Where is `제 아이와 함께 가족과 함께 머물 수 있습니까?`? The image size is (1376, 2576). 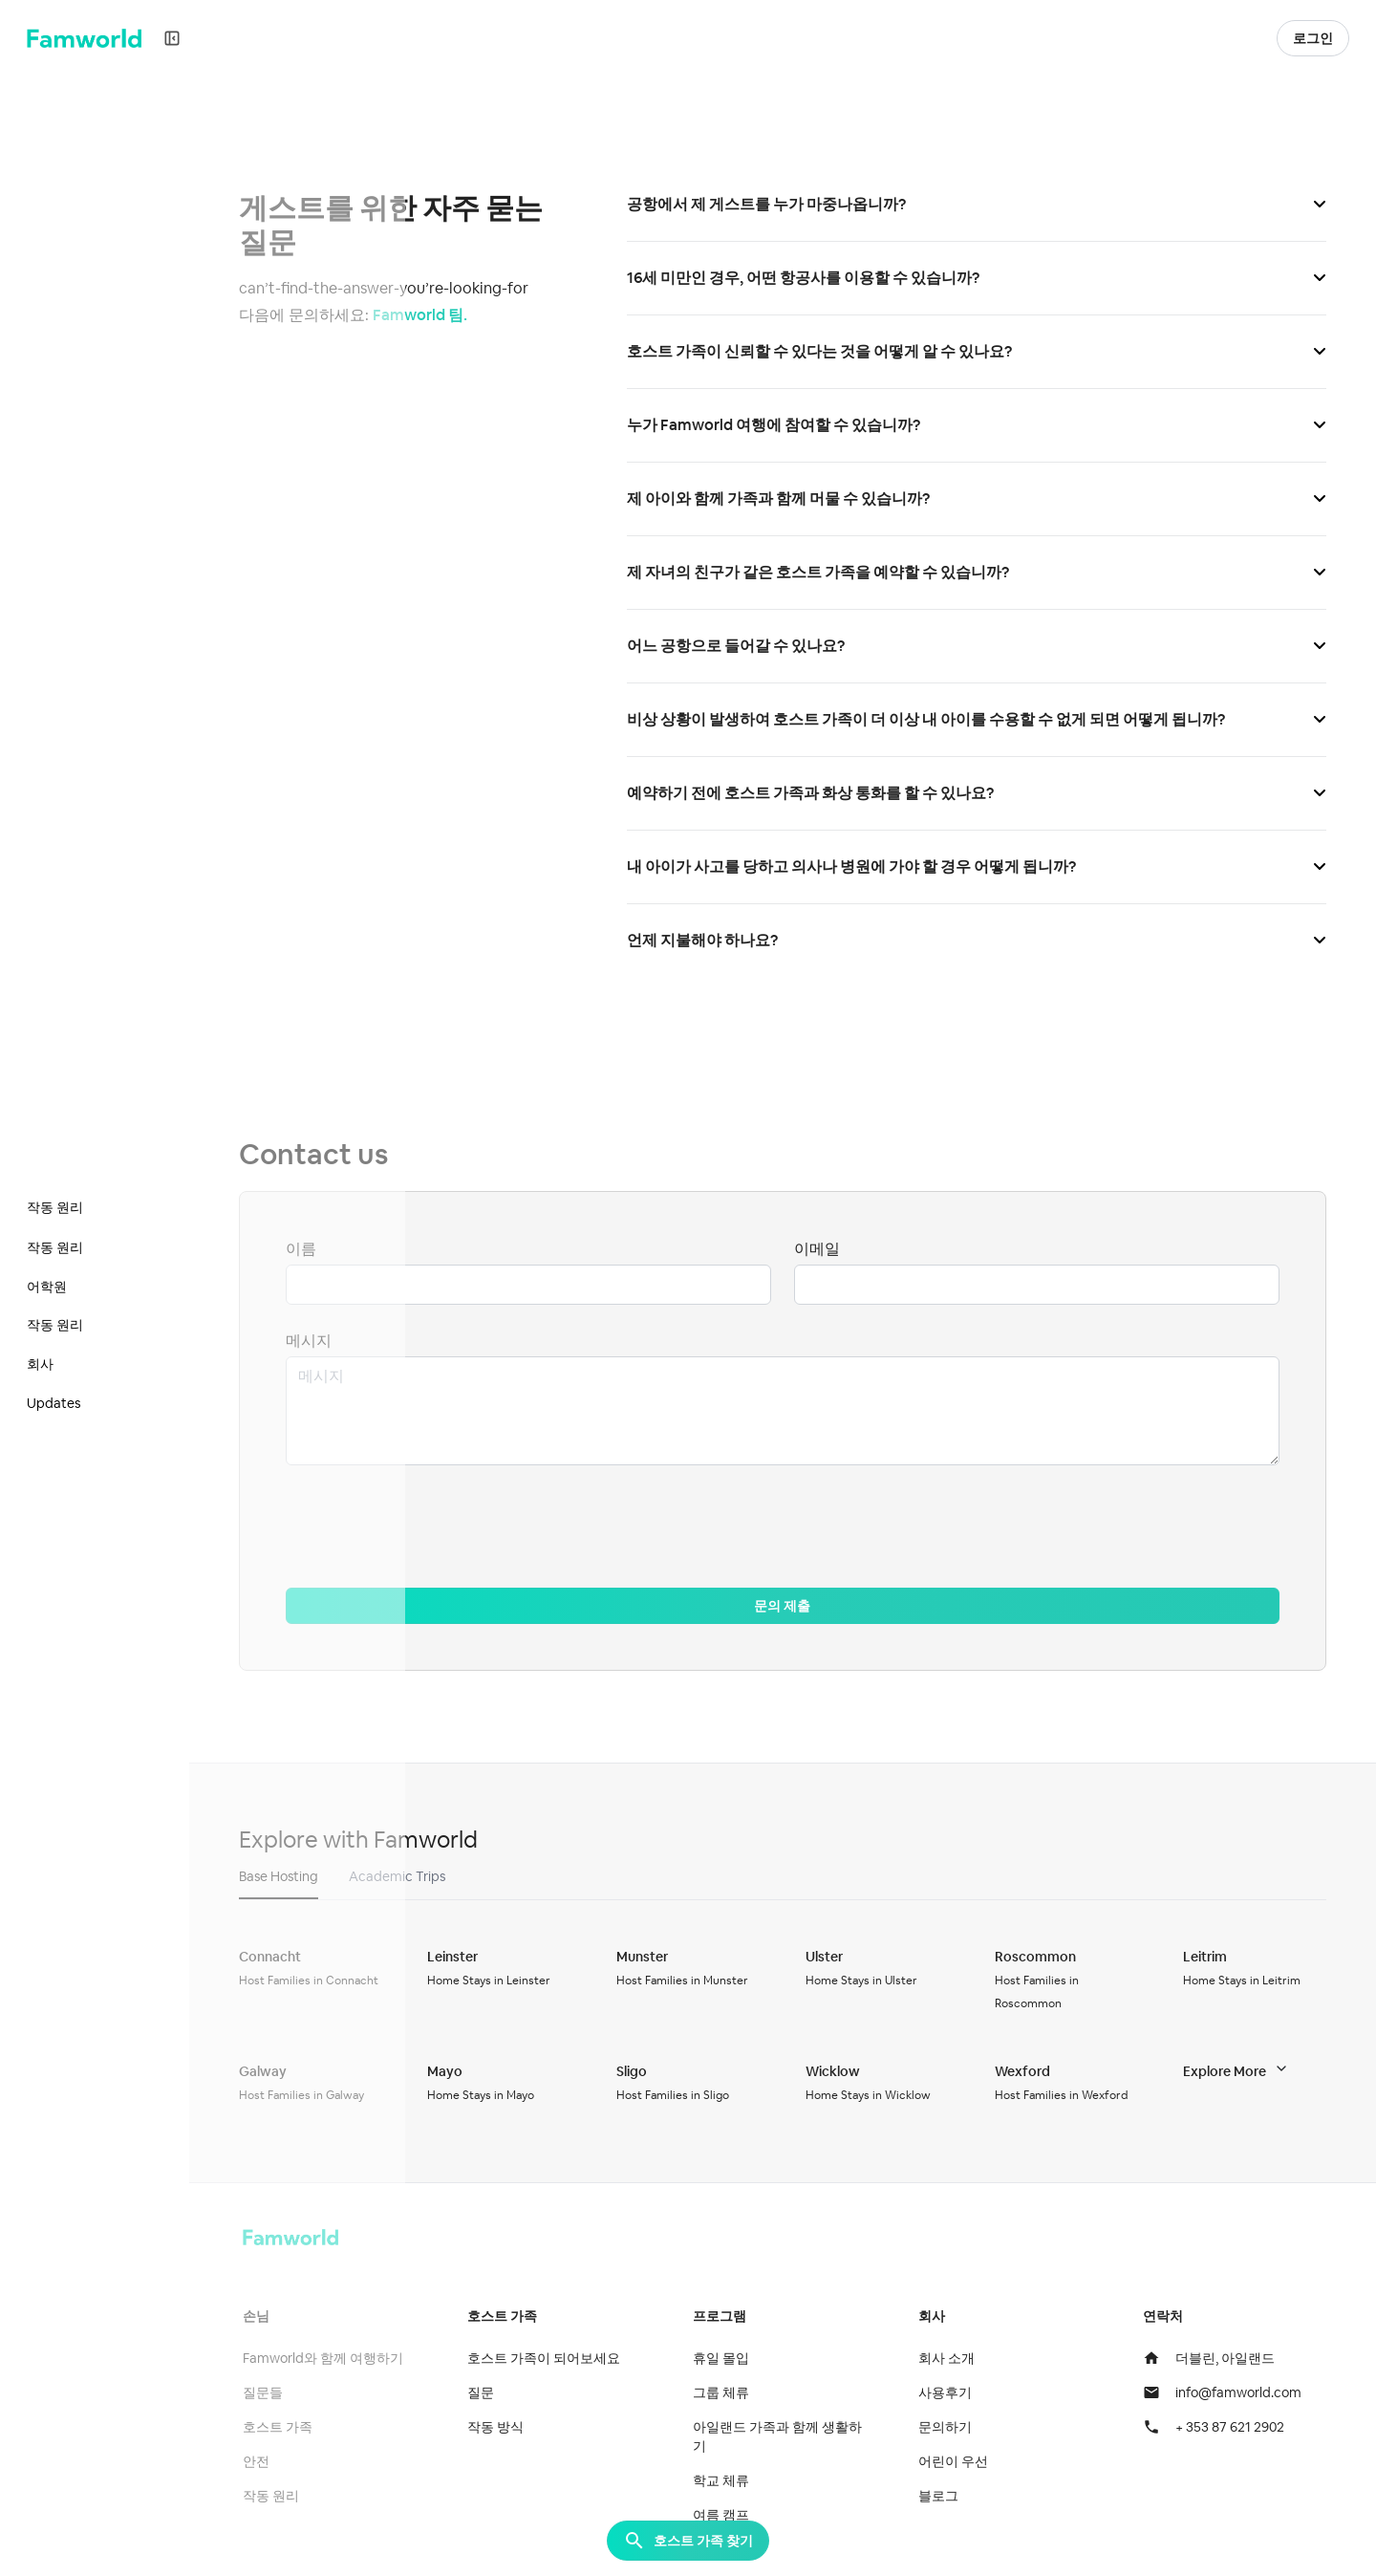
제 아이와 함께 가족과 함께 머물 수 있습니까? is located at coordinates (980, 498).